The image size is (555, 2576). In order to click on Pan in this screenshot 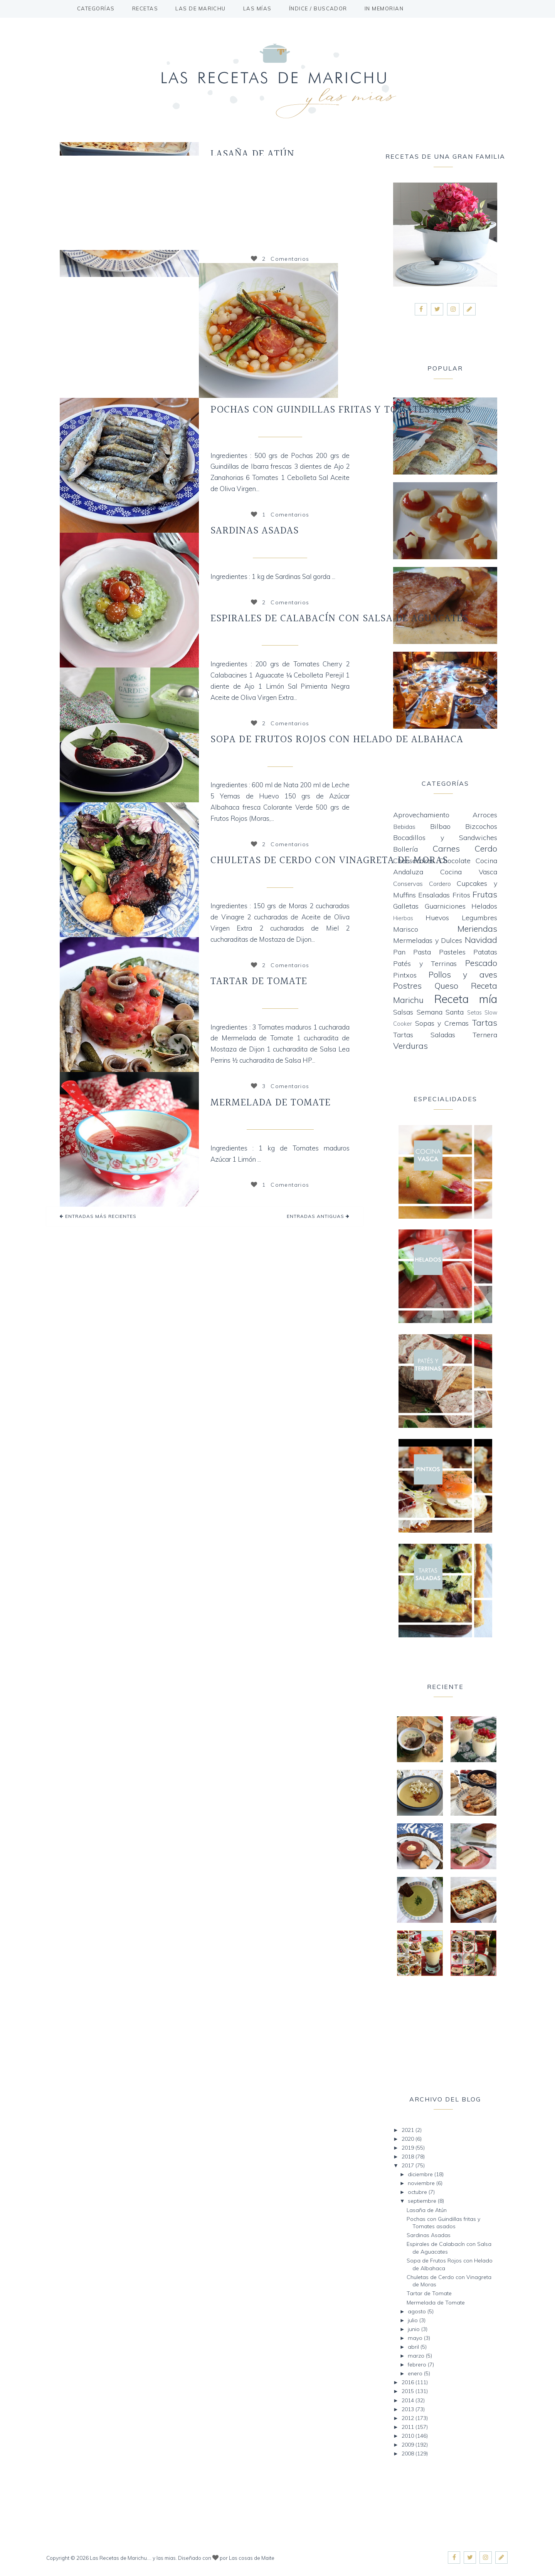, I will do `click(399, 952)`.